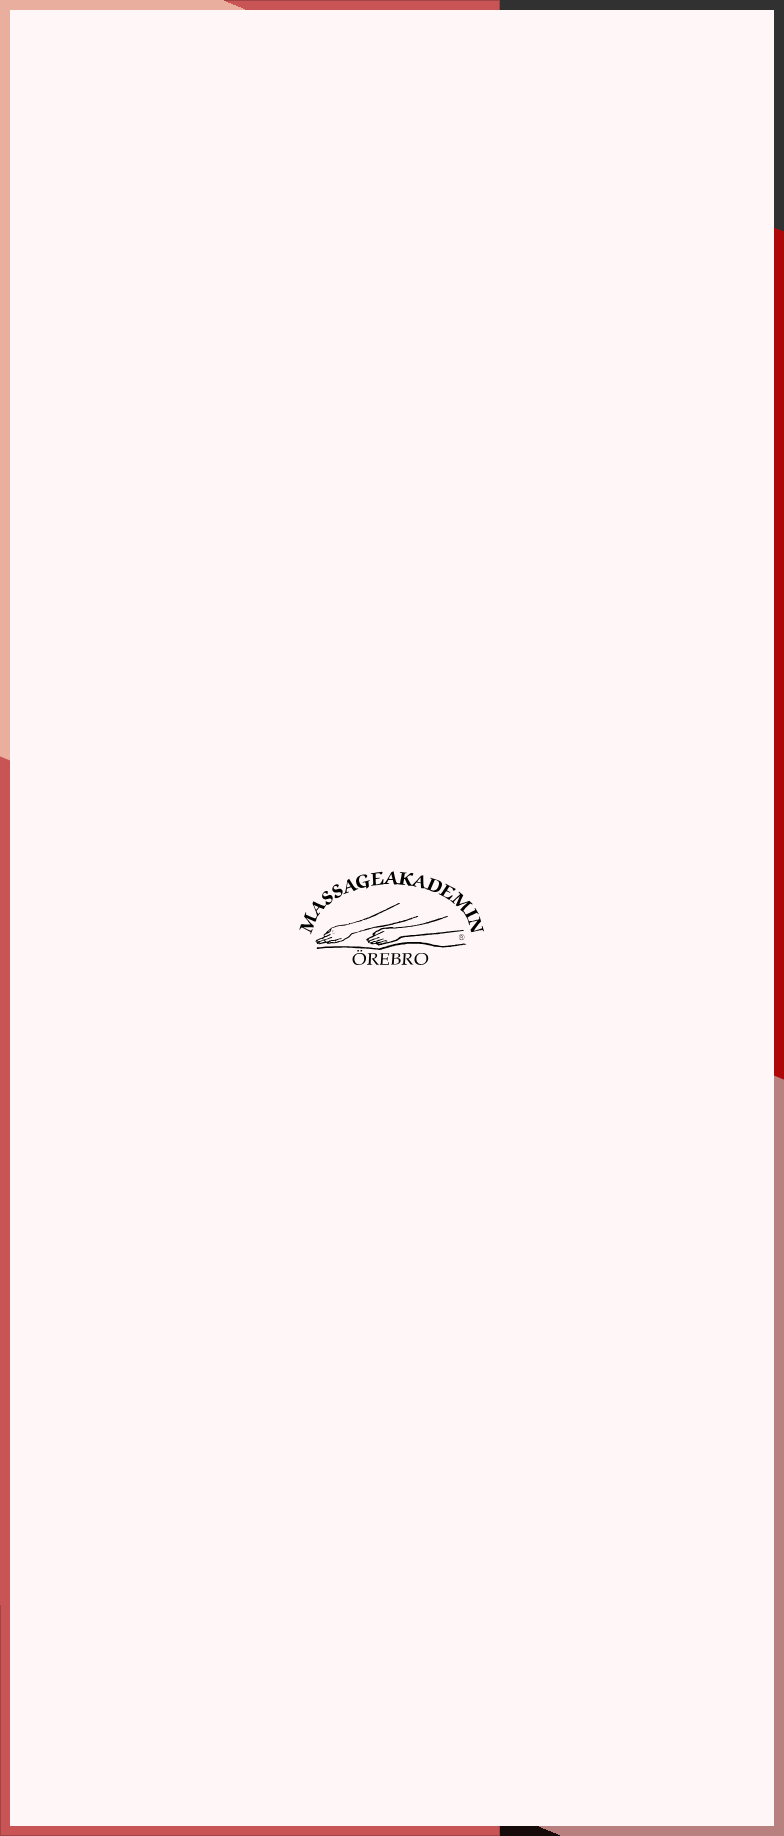 Image resolution: width=784 pixels, height=1836 pixels. I want to click on Aktuellt, so click(323, 1697).